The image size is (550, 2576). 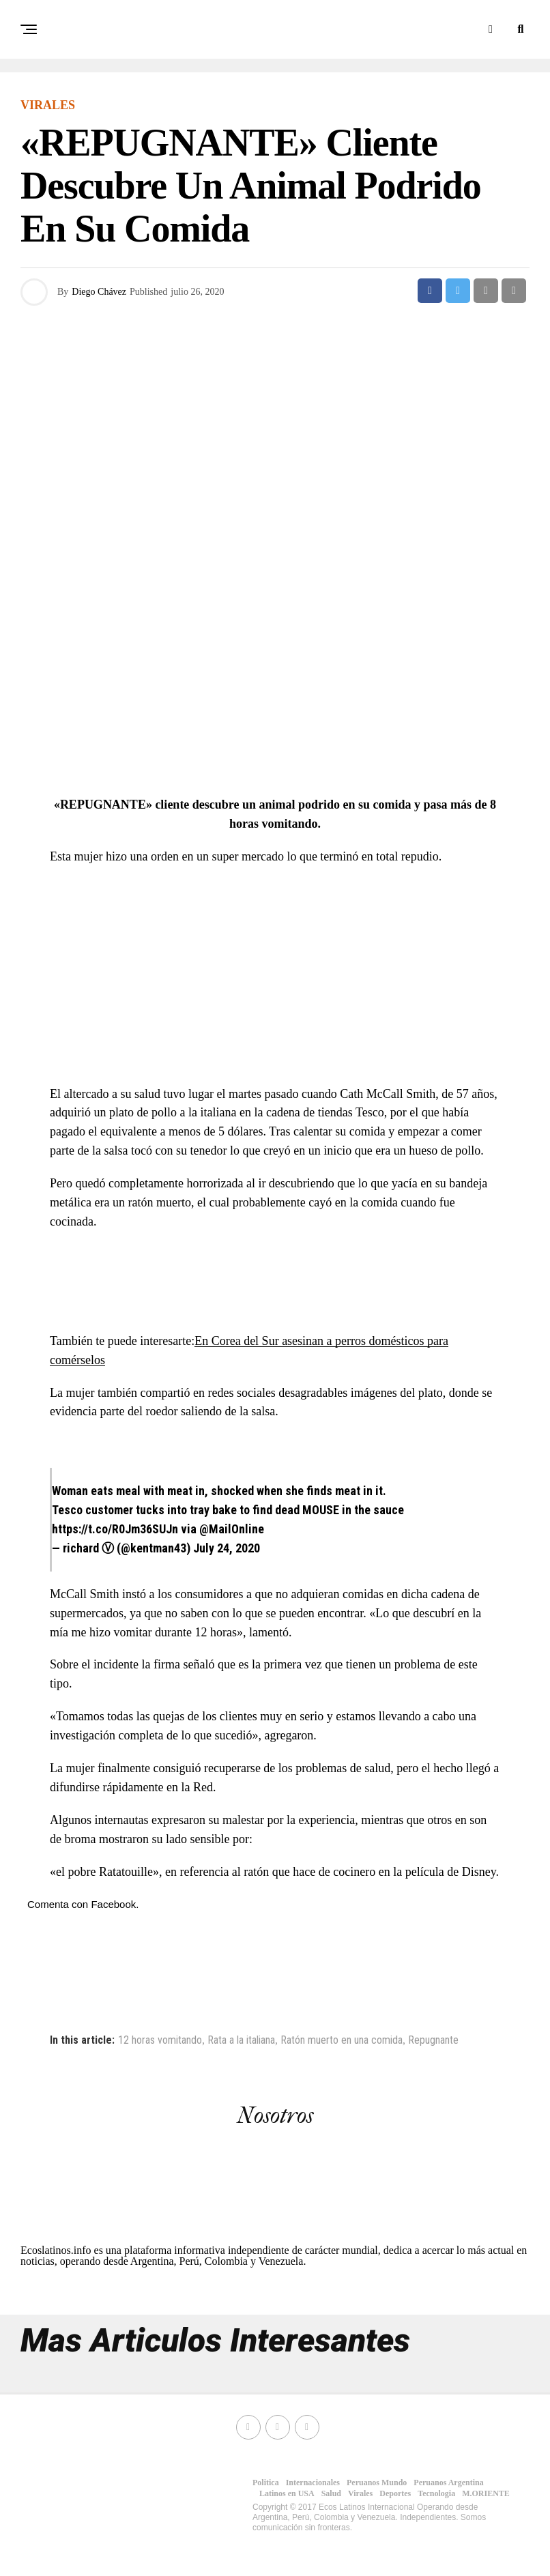 What do you see at coordinates (433, 2040) in the screenshot?
I see `Repugnante` at bounding box center [433, 2040].